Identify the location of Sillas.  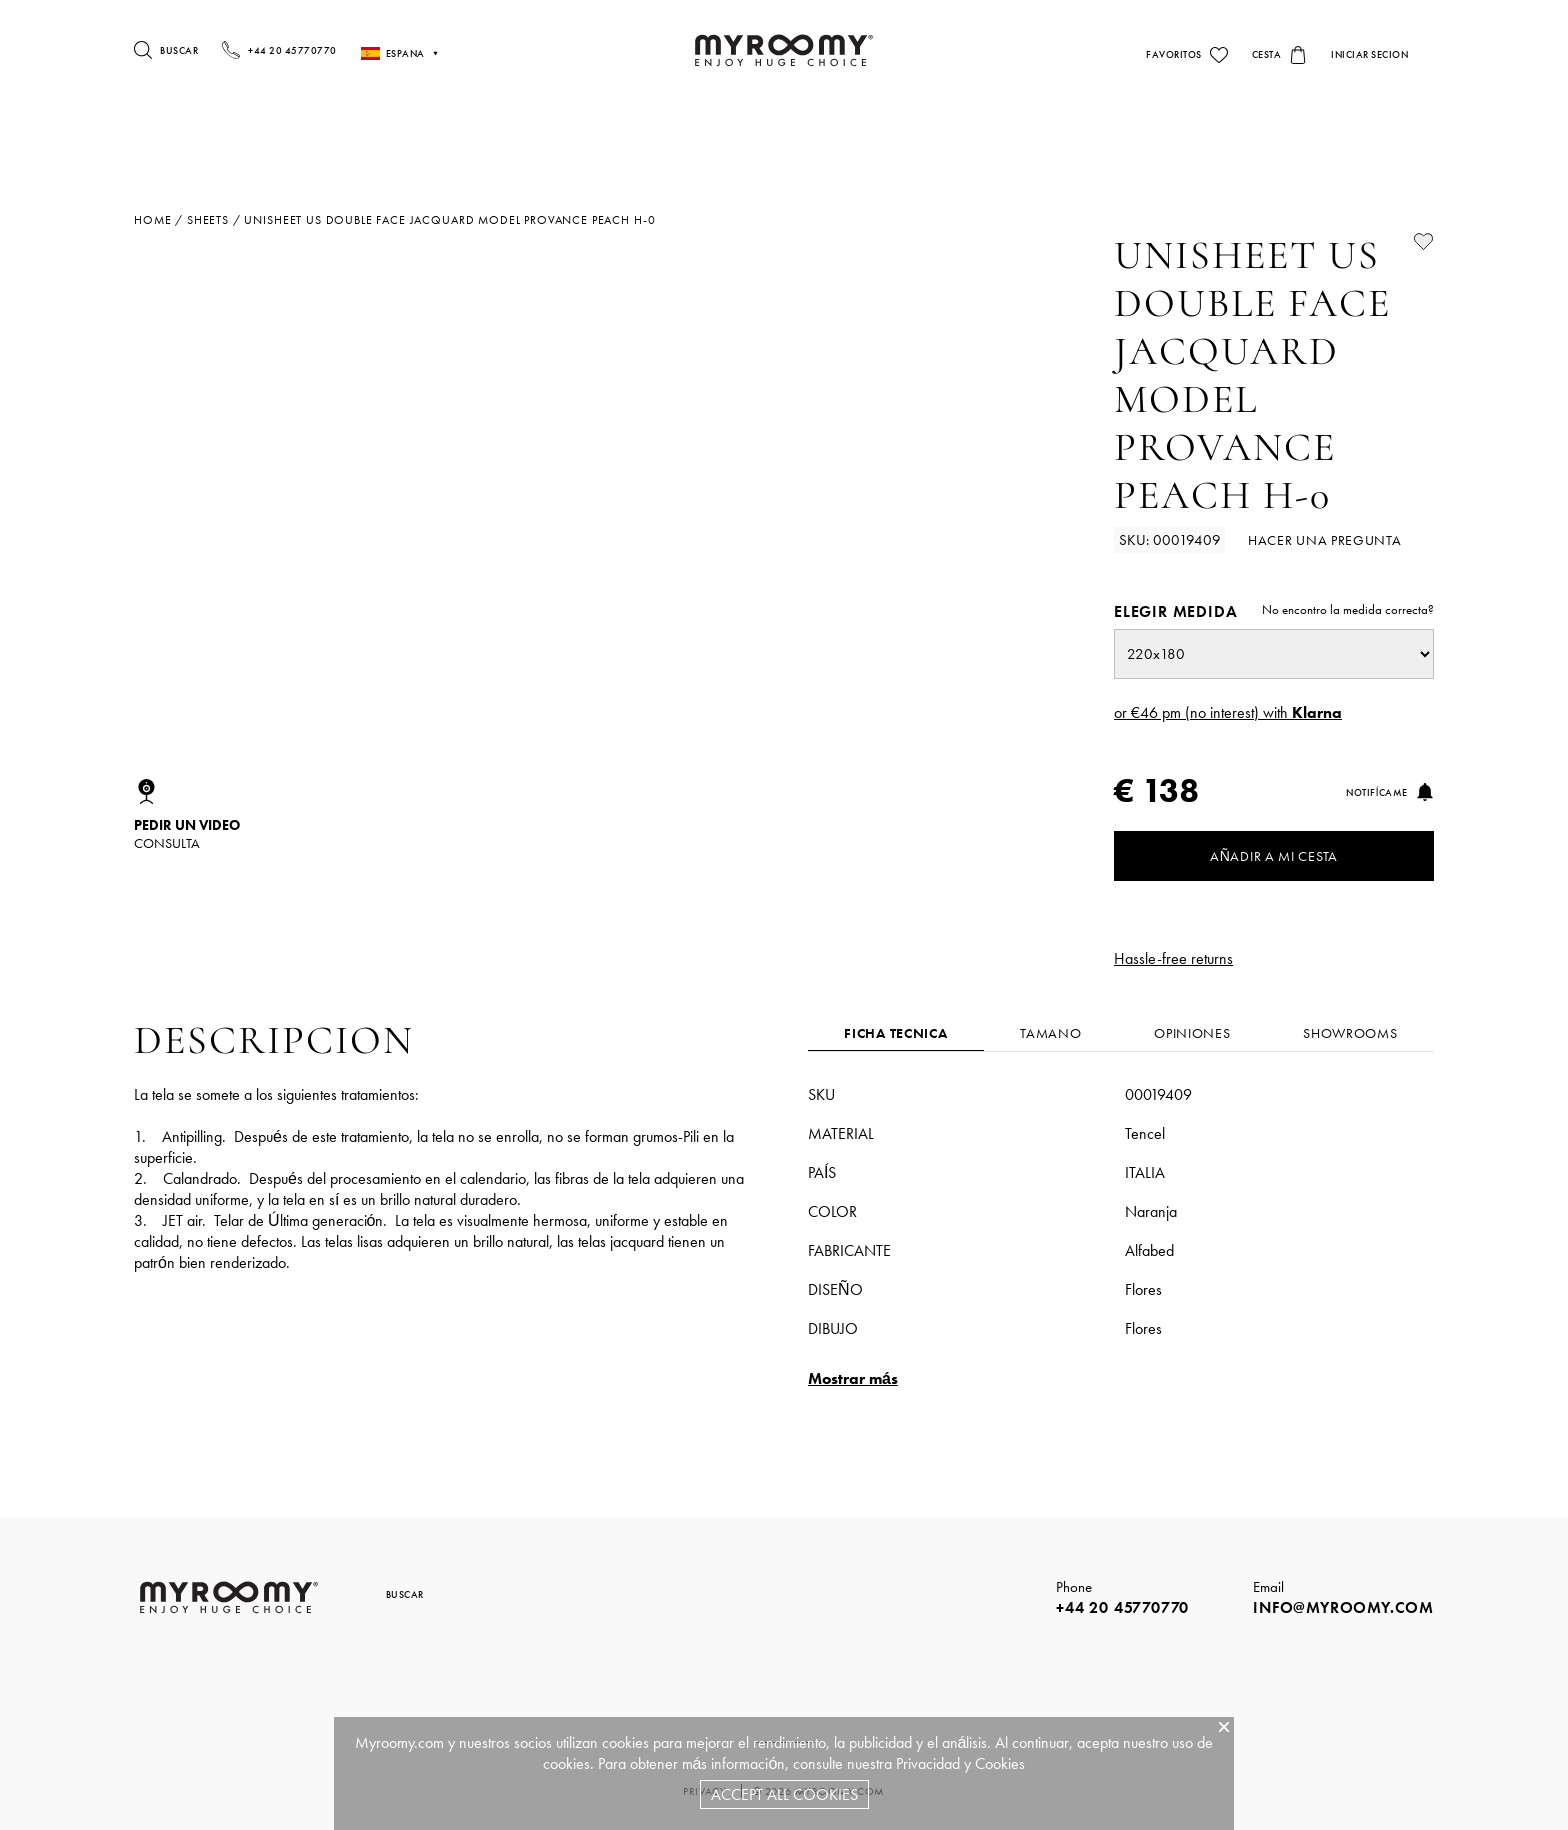
(1093, 132).